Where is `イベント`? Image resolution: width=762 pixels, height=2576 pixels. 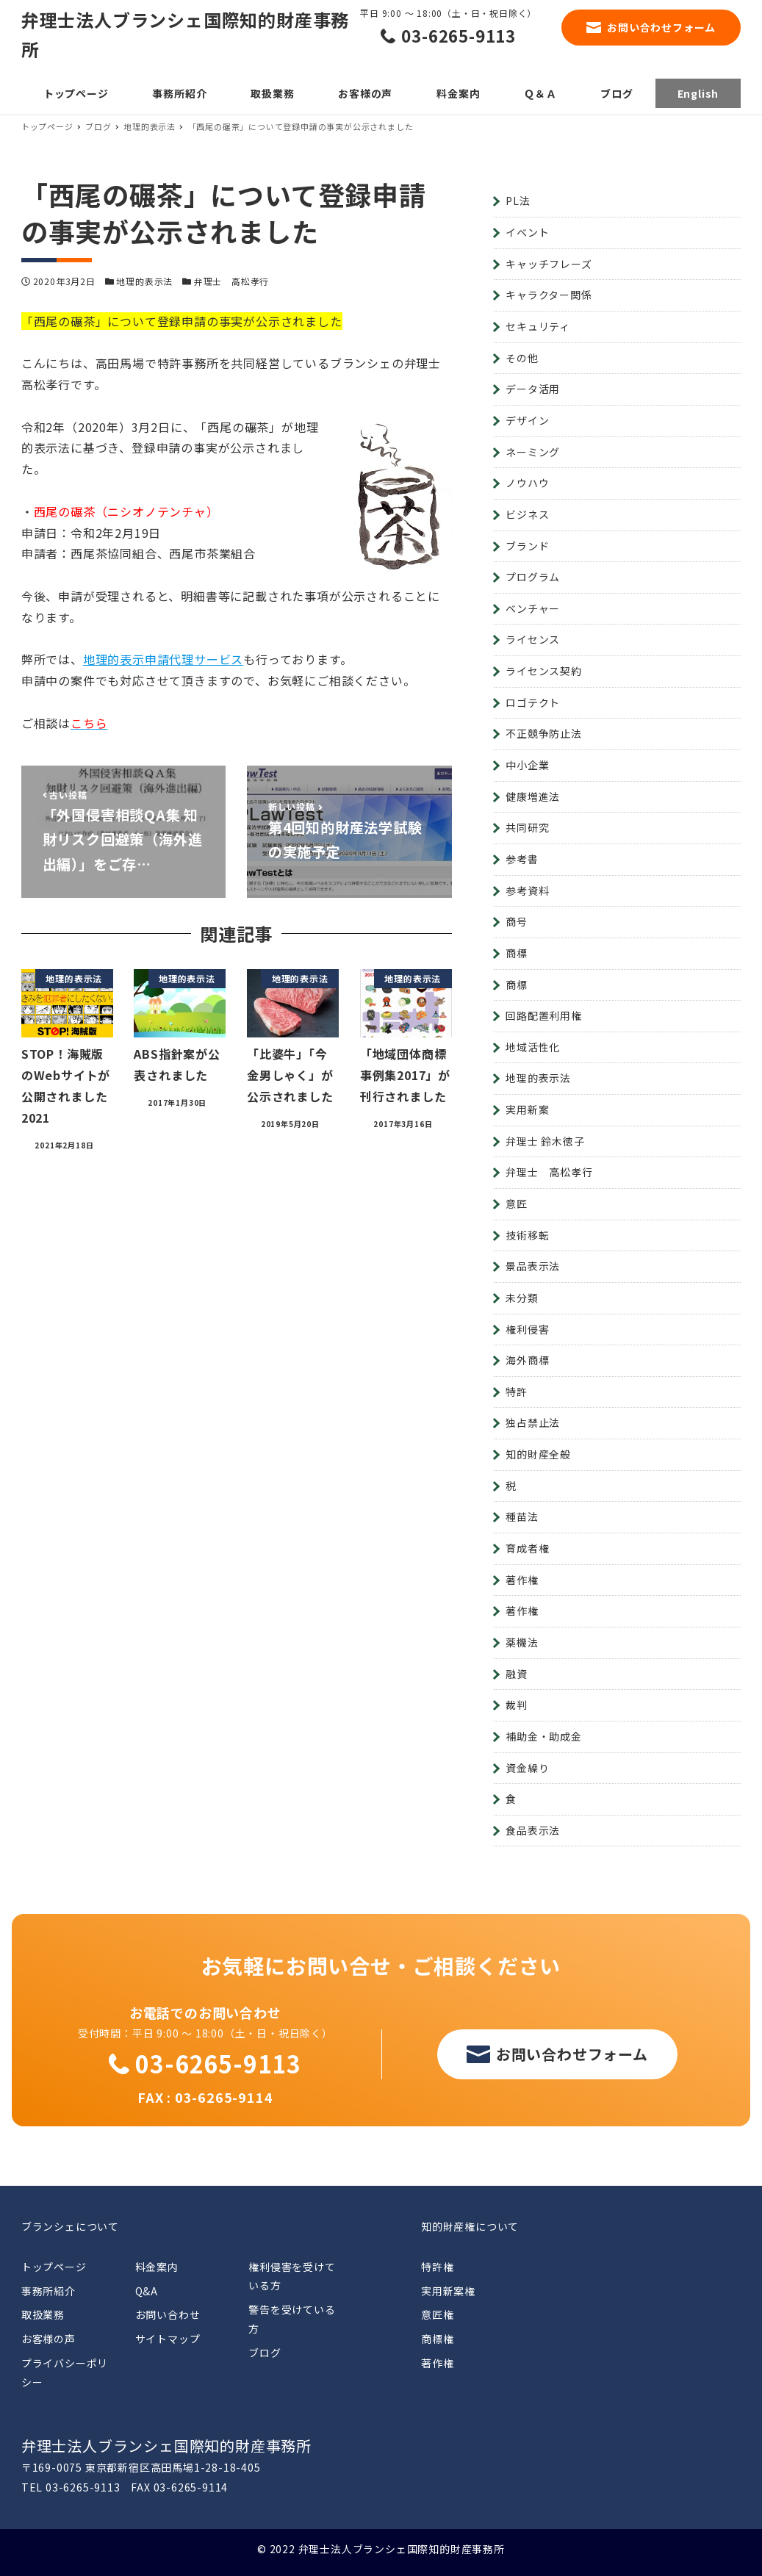 イベント is located at coordinates (527, 232).